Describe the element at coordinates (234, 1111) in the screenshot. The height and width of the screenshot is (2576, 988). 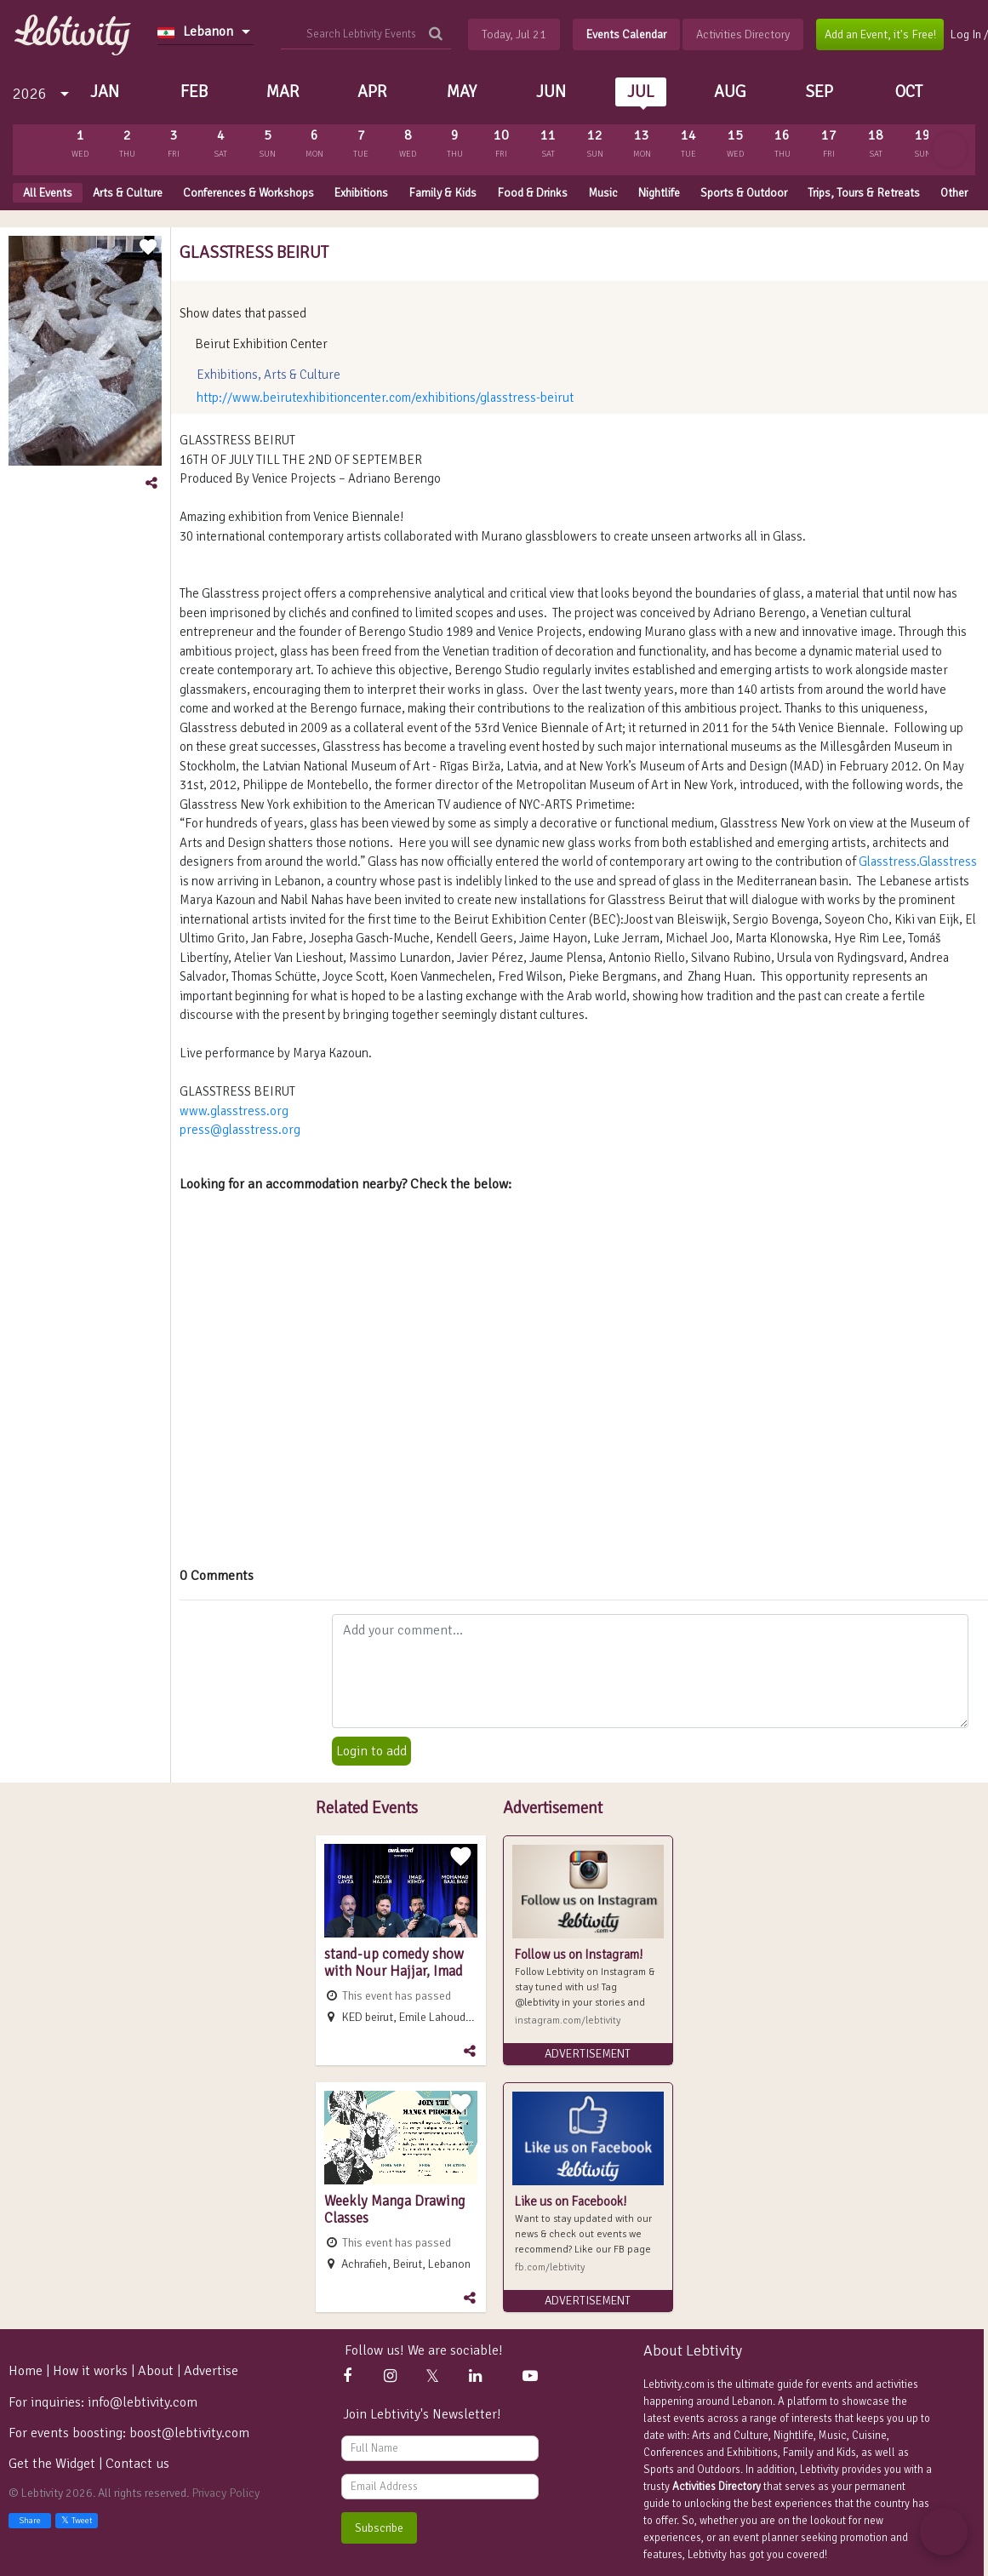
I see `www.glasstress.org` at that location.